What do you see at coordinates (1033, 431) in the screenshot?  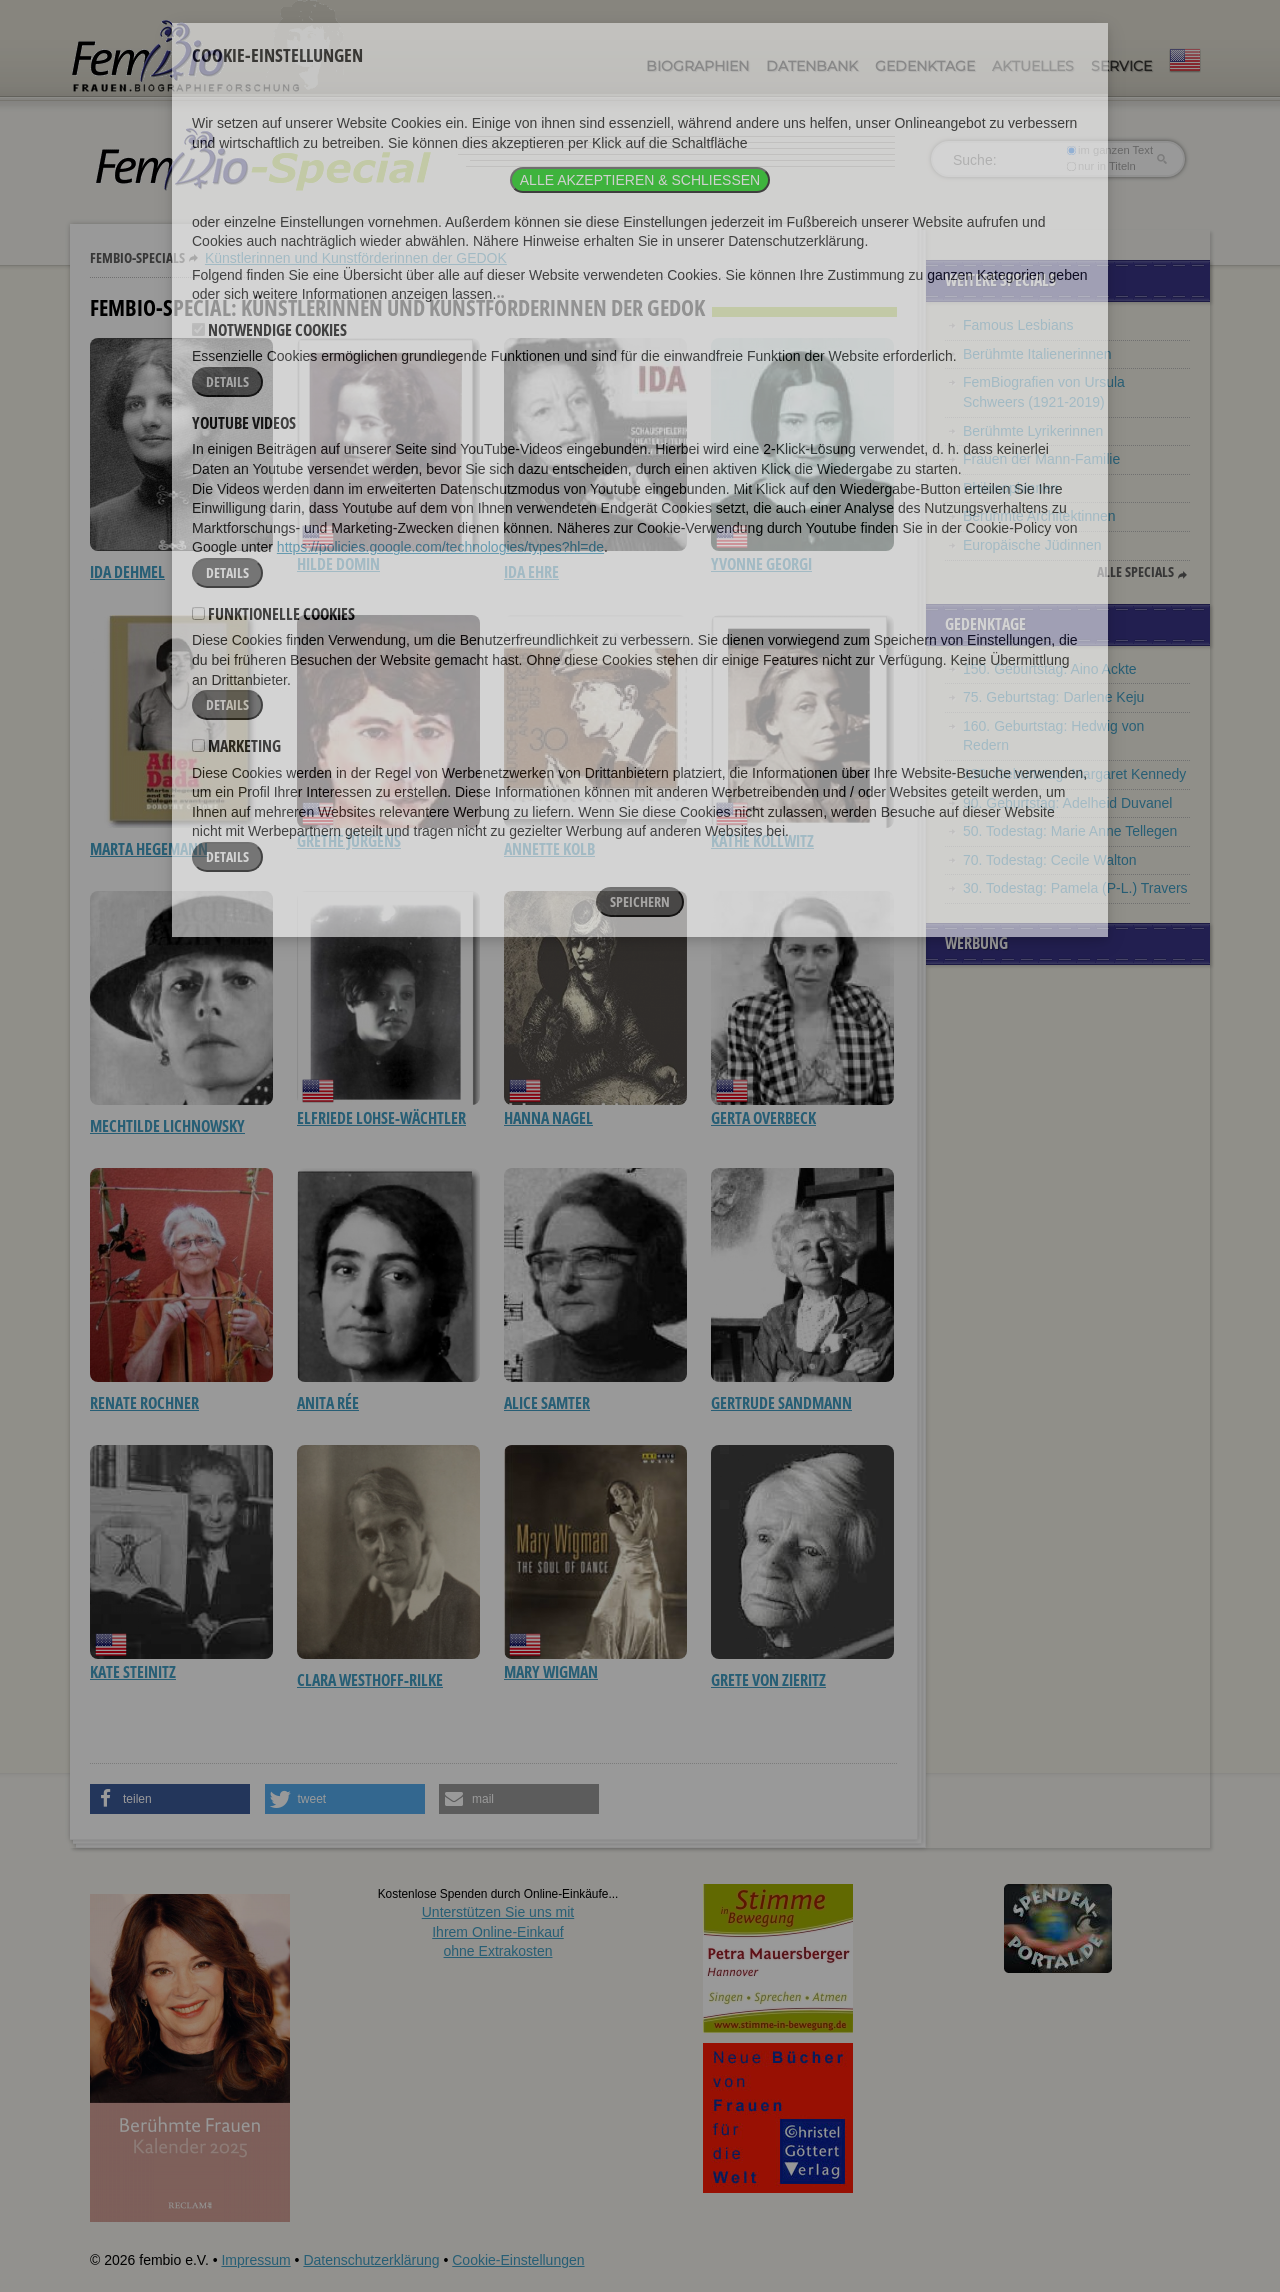 I see `Berühmte Lyrikerinnen` at bounding box center [1033, 431].